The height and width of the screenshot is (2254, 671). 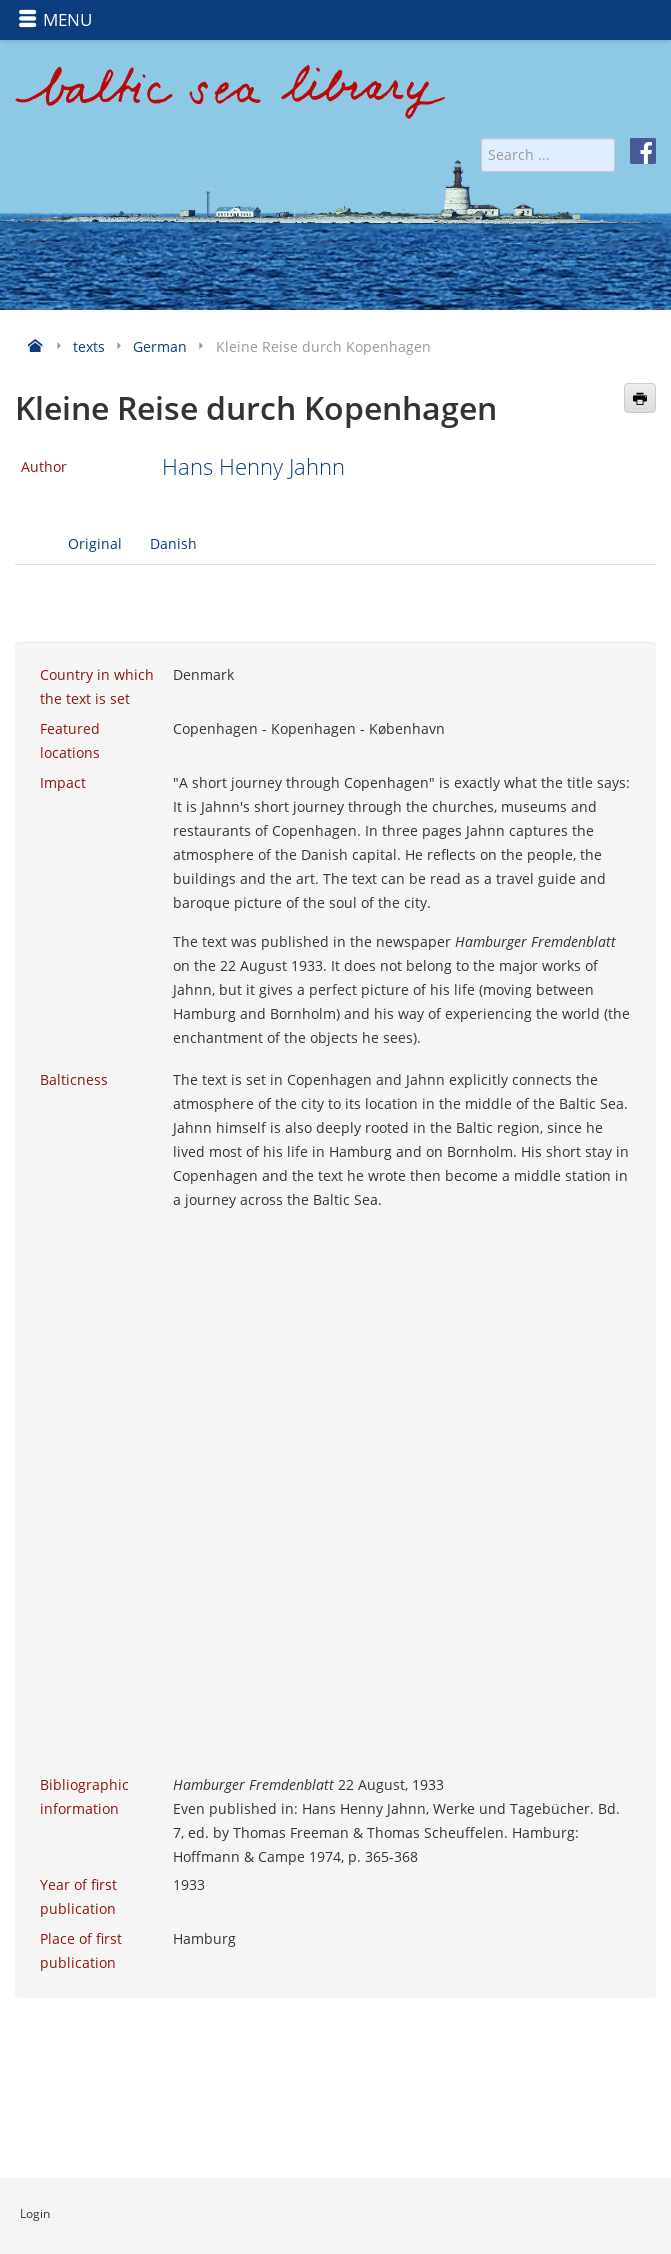 What do you see at coordinates (173, 543) in the screenshot?
I see `Danish` at bounding box center [173, 543].